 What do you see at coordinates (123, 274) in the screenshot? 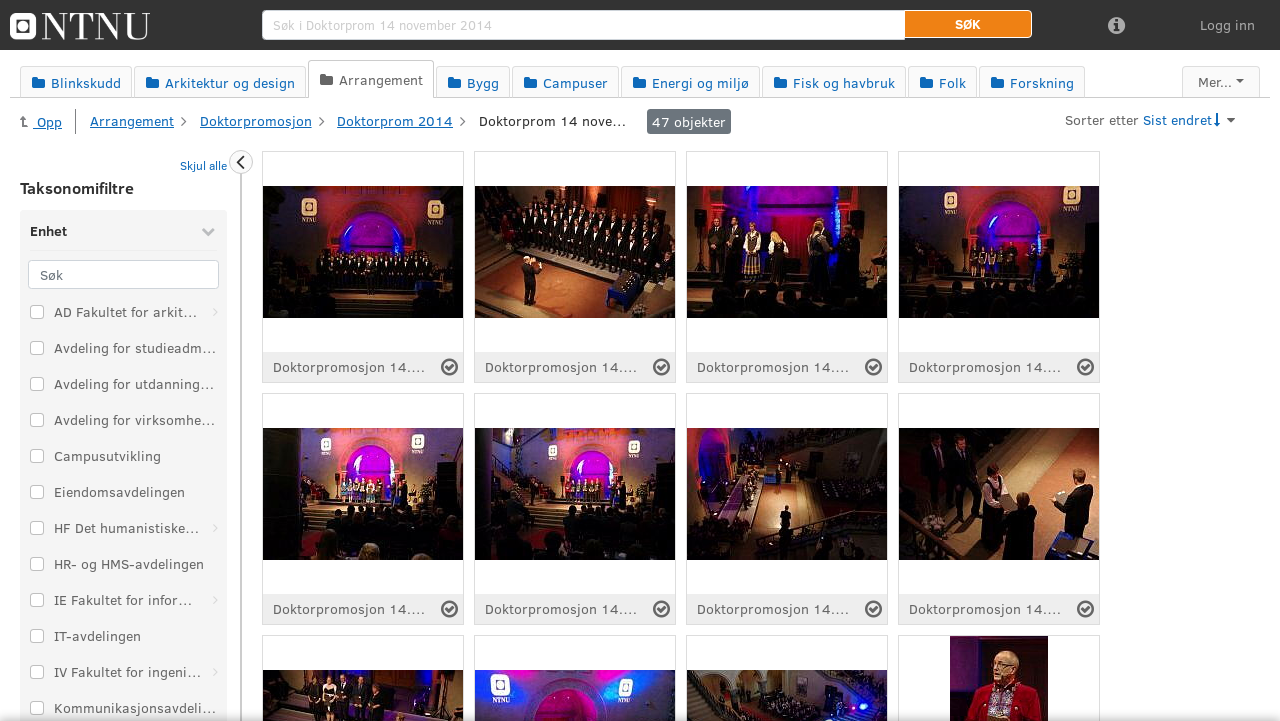
I see `[Søk]` at bounding box center [123, 274].